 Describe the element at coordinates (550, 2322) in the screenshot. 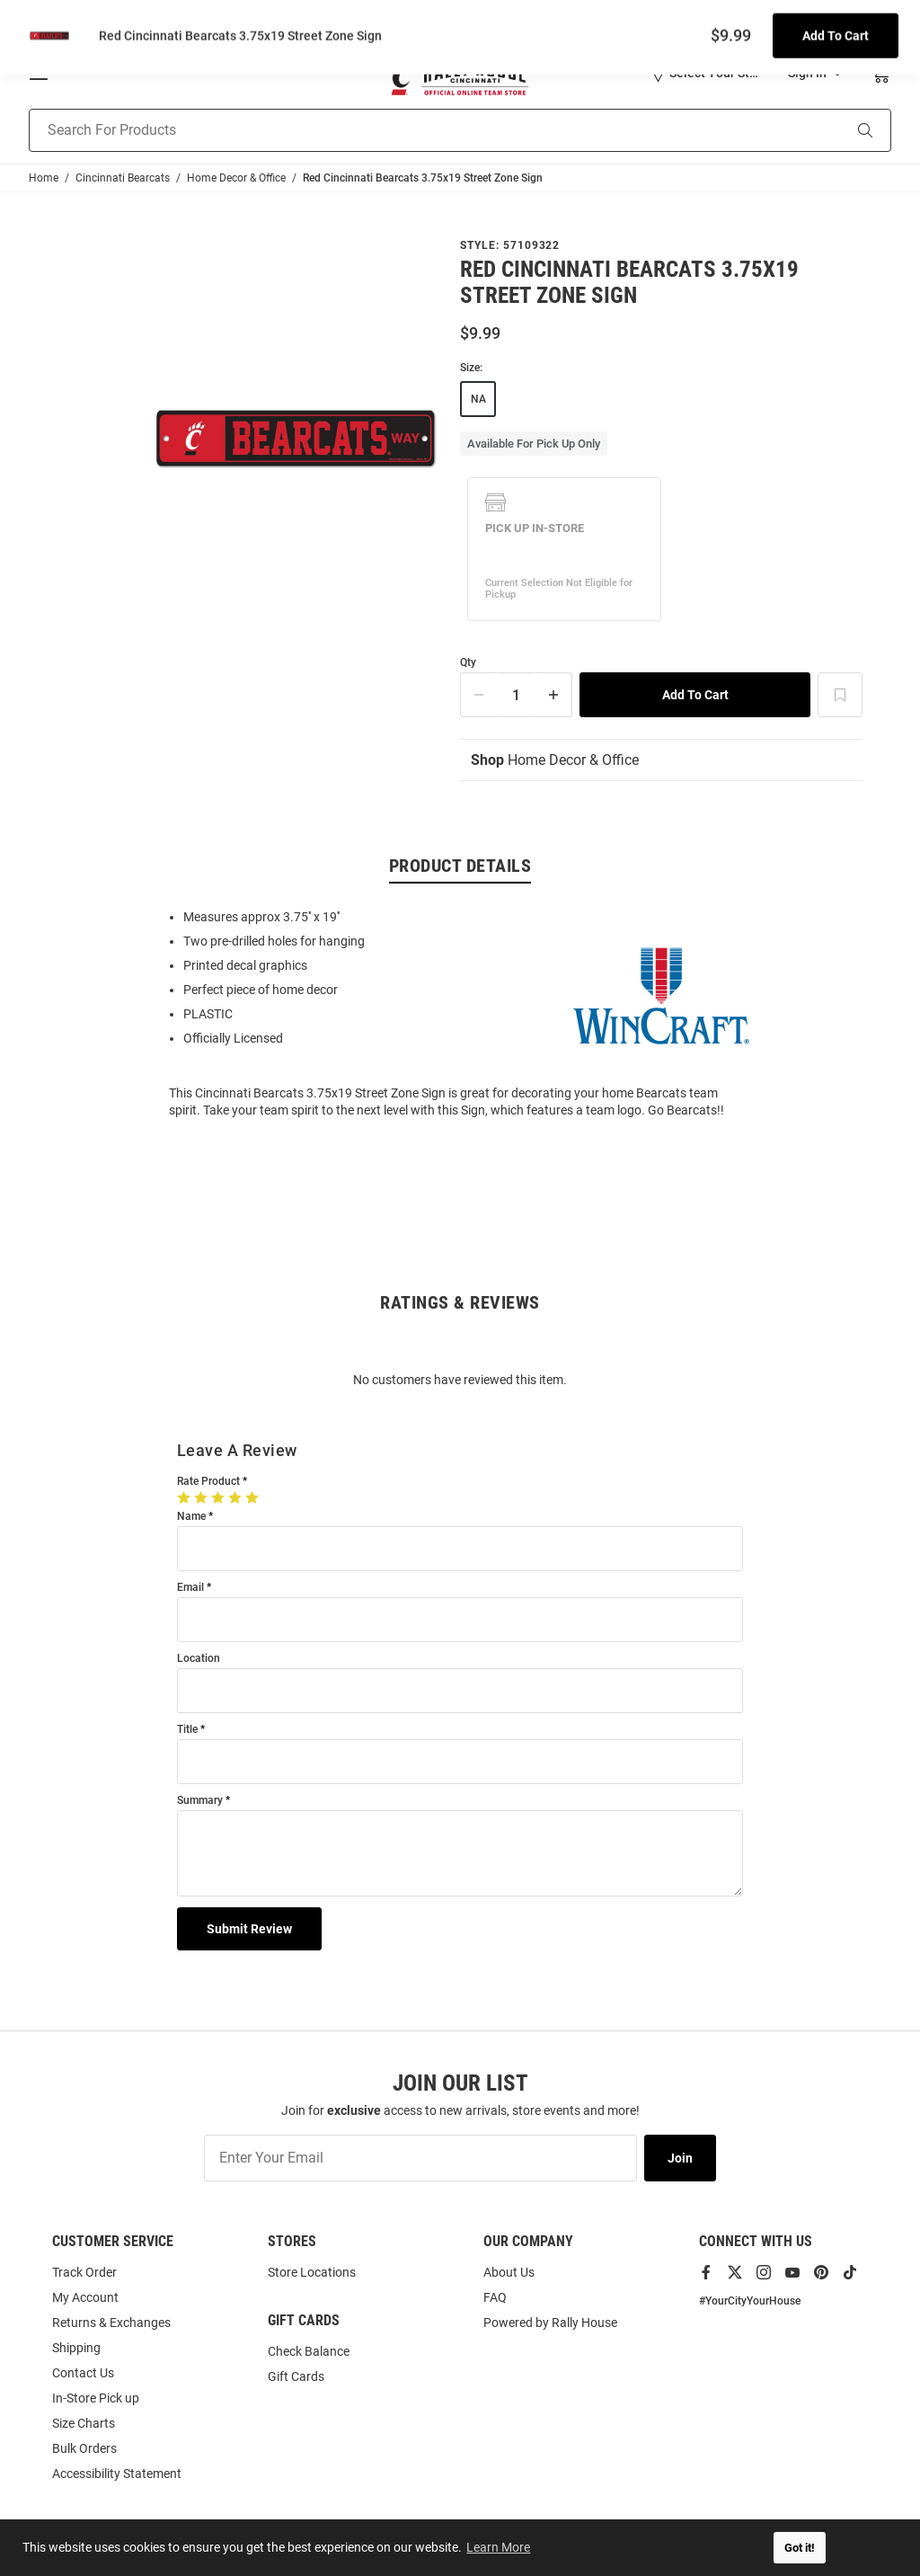

I see `Powered by Rally House` at that location.